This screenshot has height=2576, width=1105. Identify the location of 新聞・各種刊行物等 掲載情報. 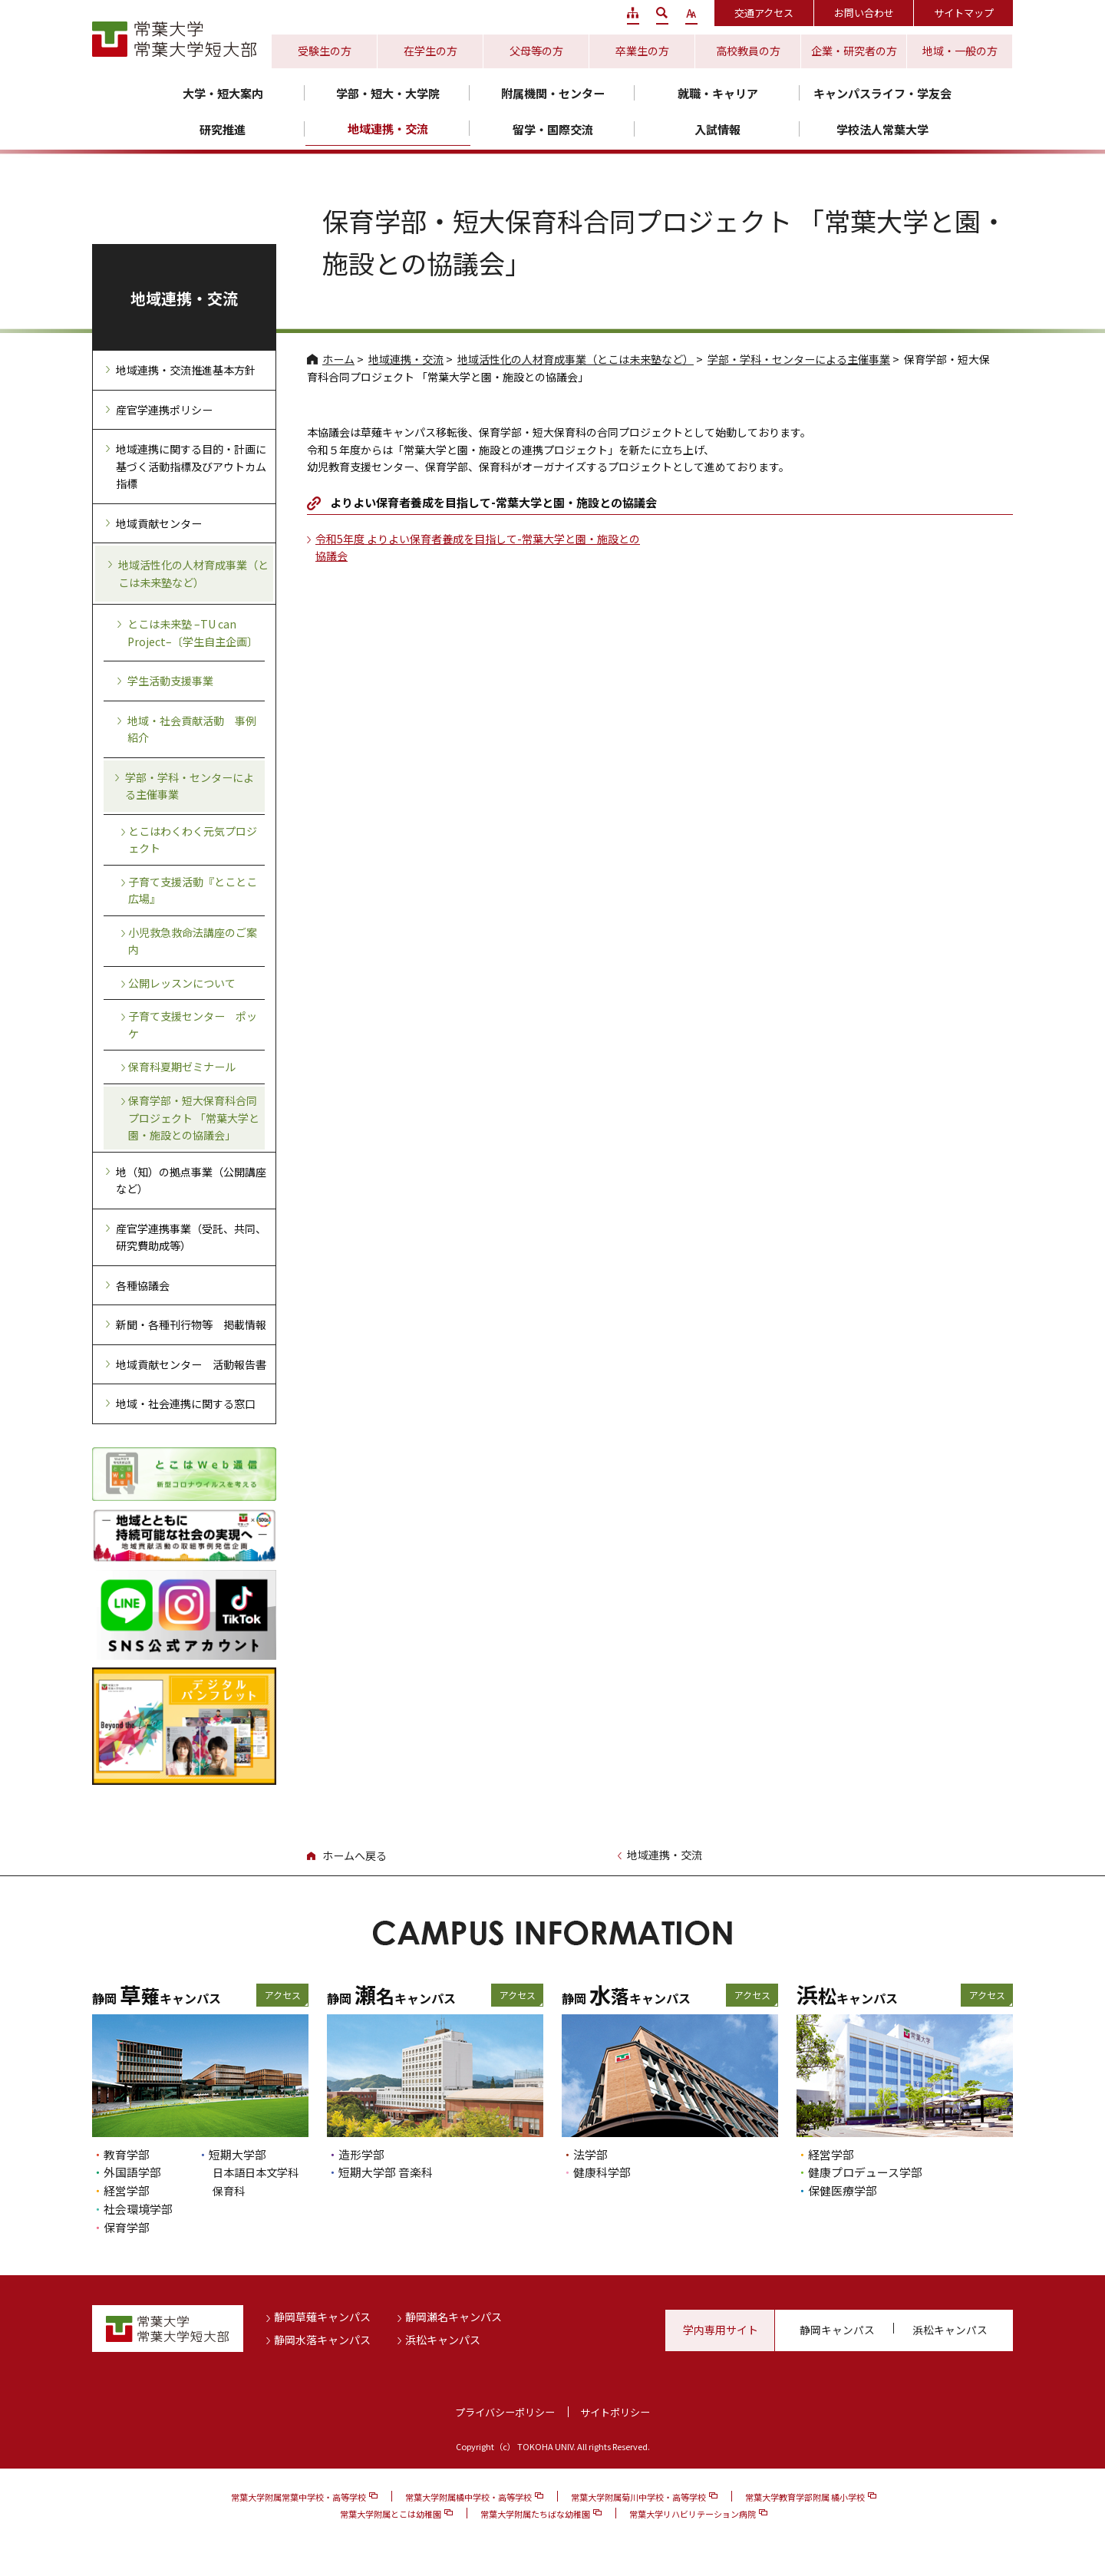
(191, 1324).